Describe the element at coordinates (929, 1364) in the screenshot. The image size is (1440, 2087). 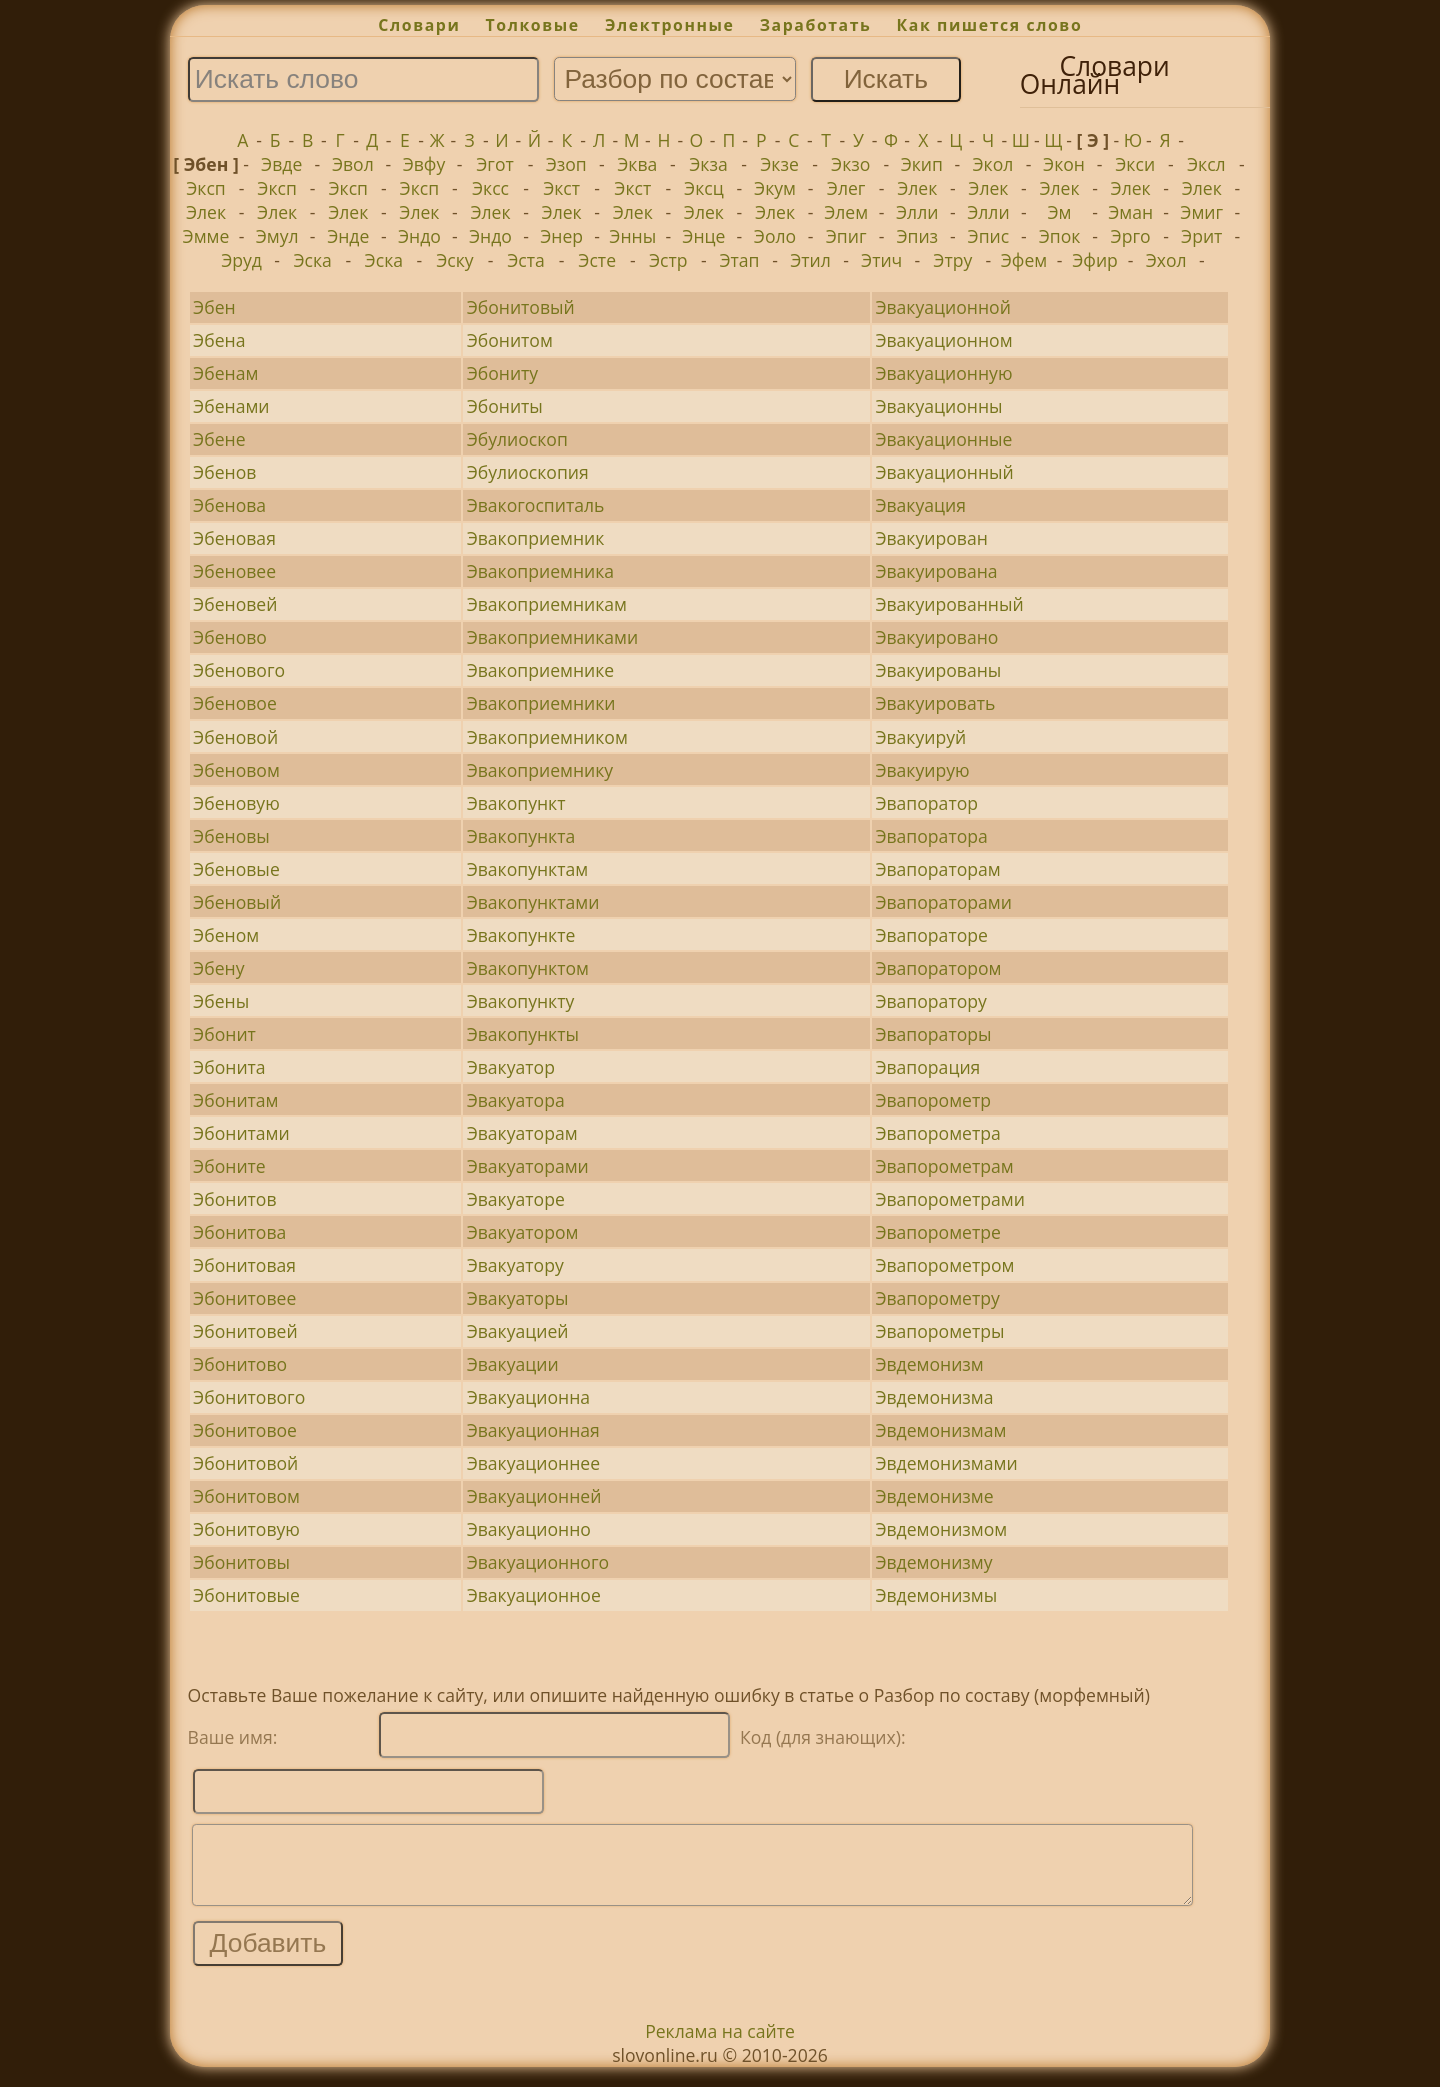
I see `Эвдемонизм` at that location.